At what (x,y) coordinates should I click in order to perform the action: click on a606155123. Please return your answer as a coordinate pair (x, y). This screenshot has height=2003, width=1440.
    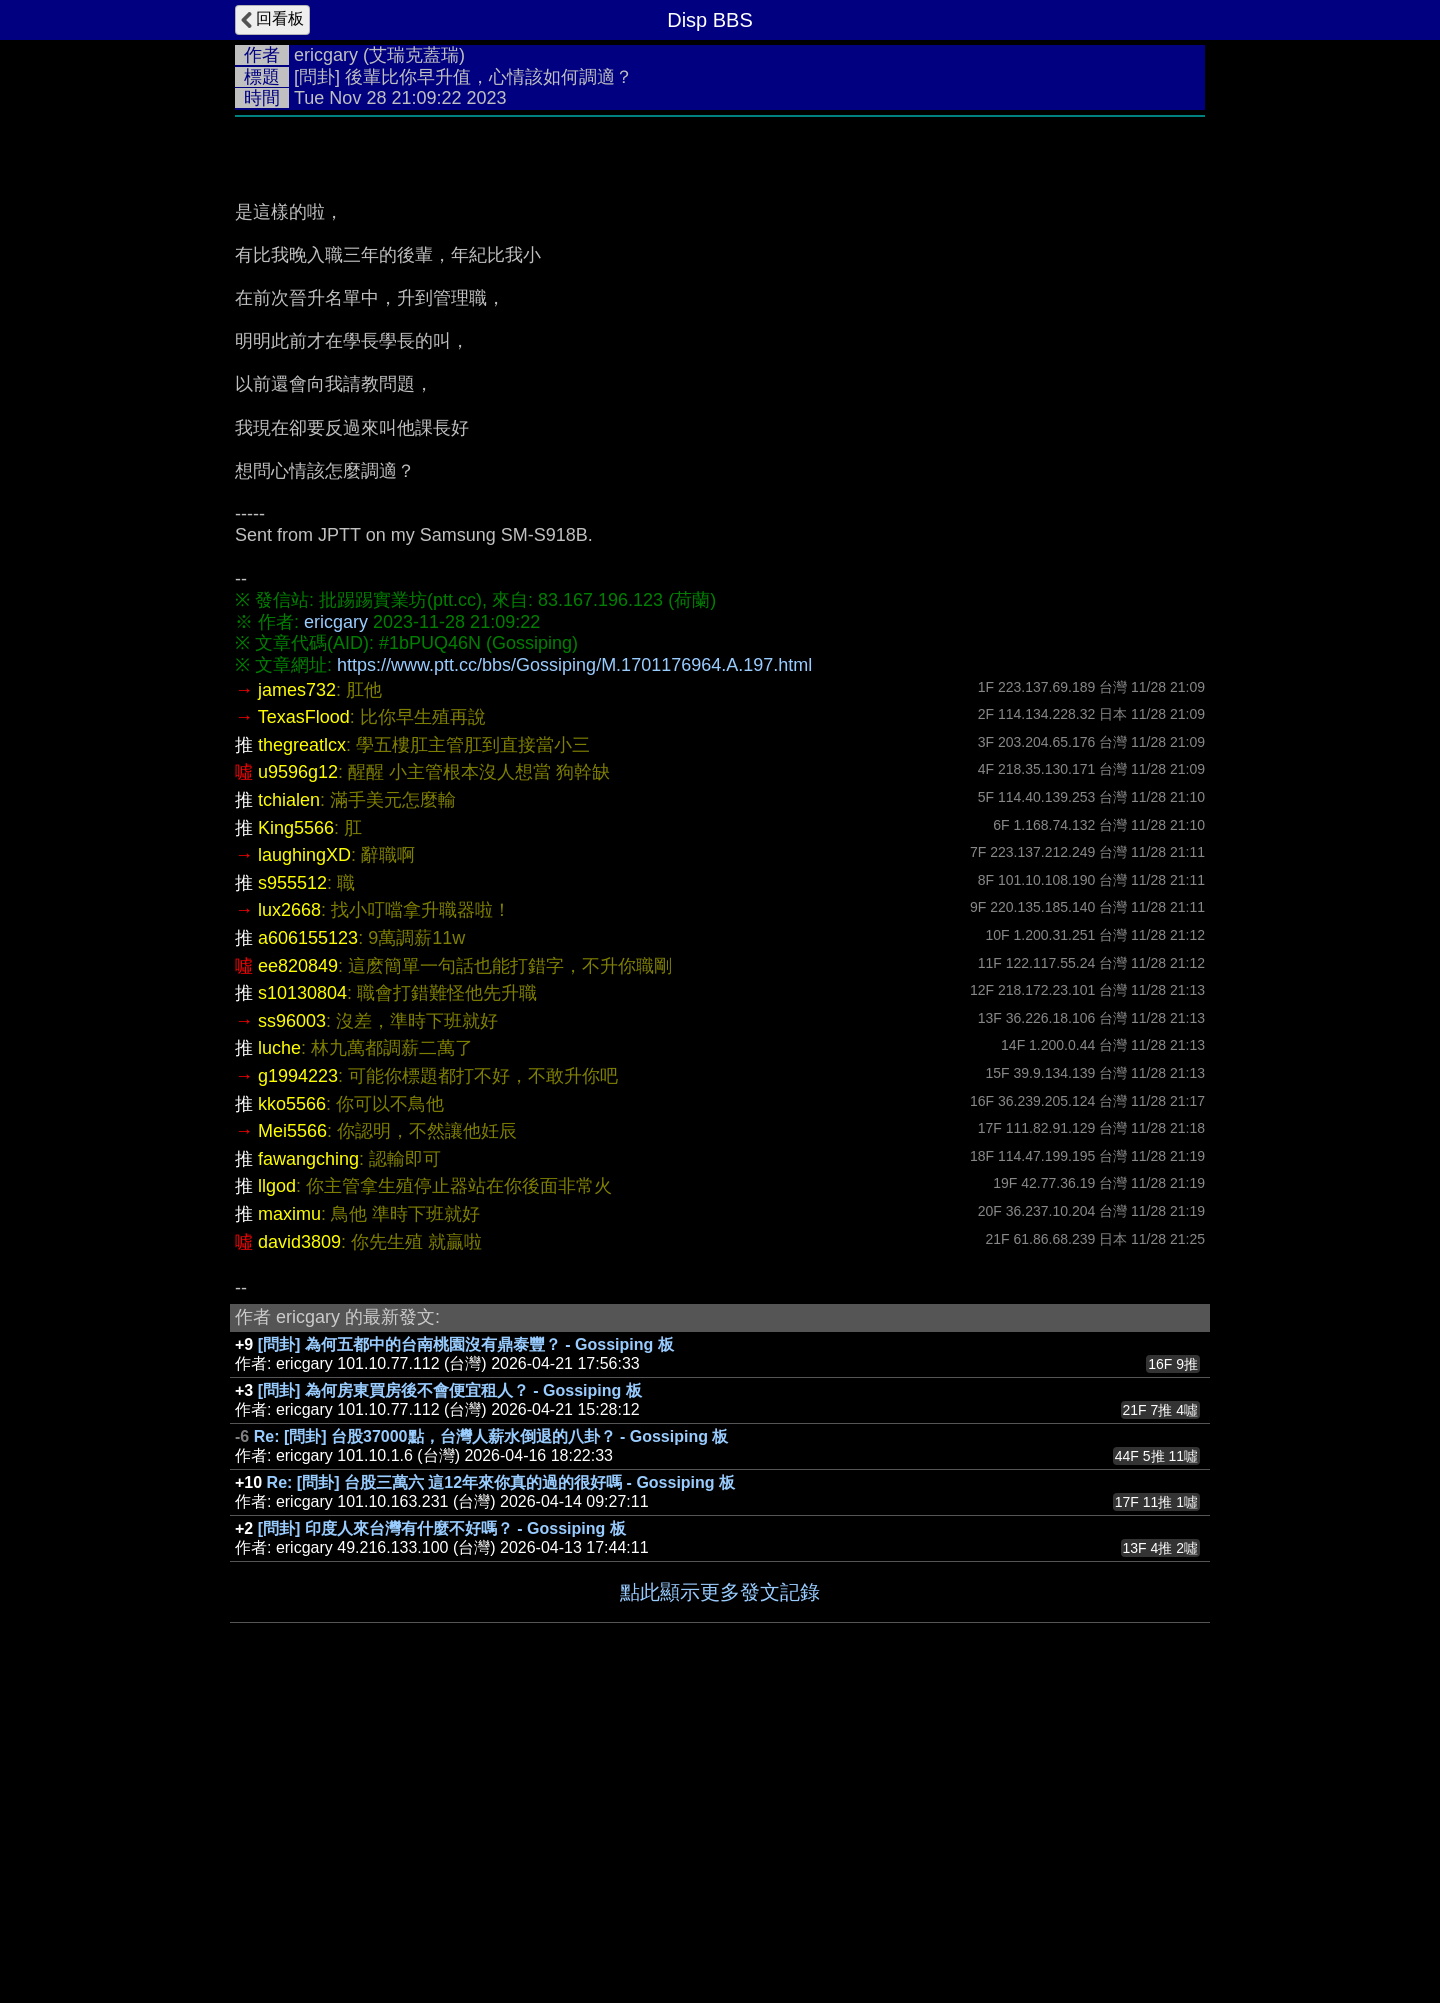
    Looking at the image, I should click on (308, 1238).